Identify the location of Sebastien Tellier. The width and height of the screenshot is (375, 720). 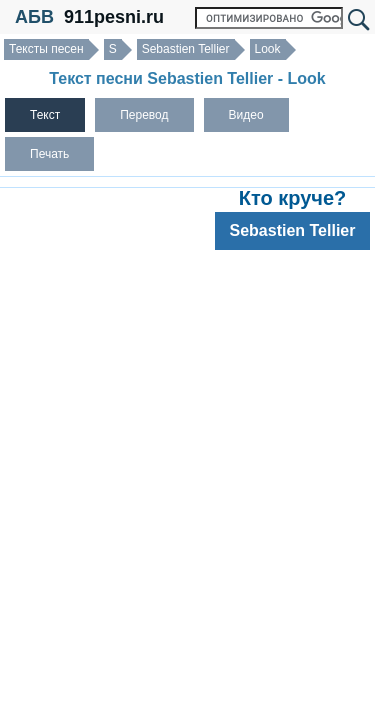
(186, 49).